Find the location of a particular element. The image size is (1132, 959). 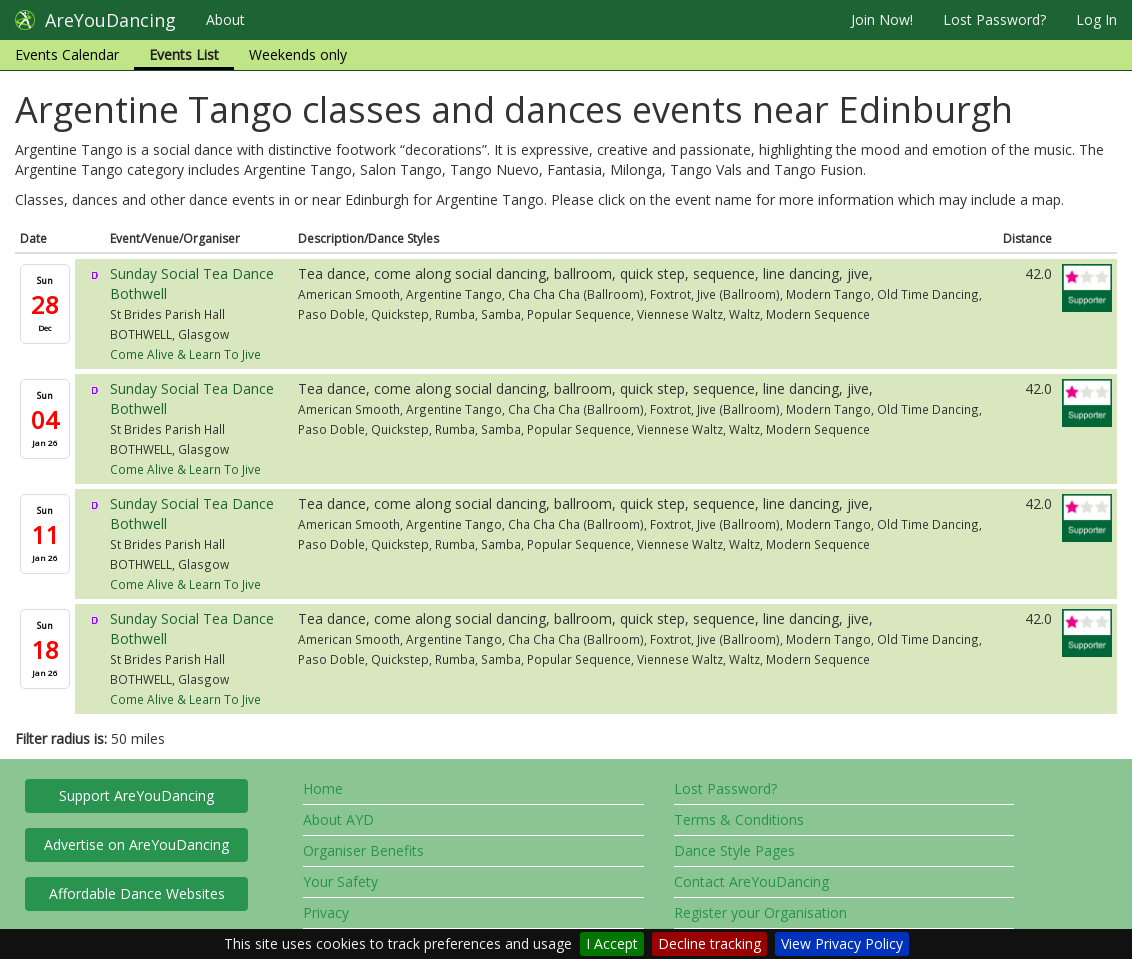

Affordable Dance Websites is located at coordinates (137, 893).